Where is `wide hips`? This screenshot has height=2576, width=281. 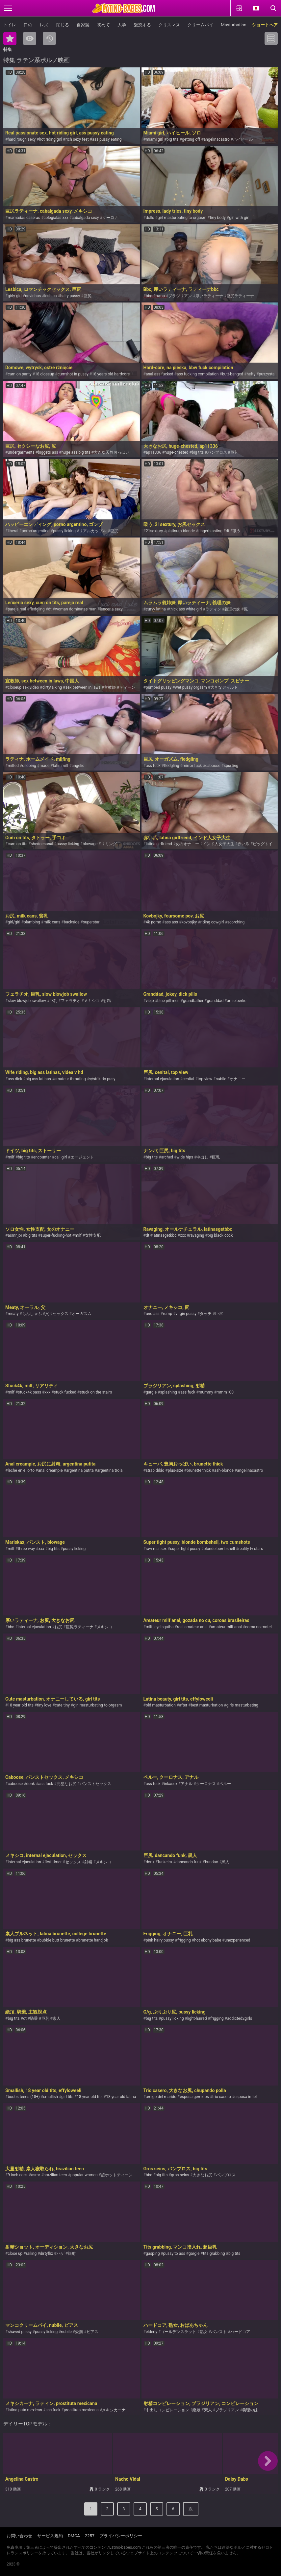
wide hips is located at coordinates (185, 1157).